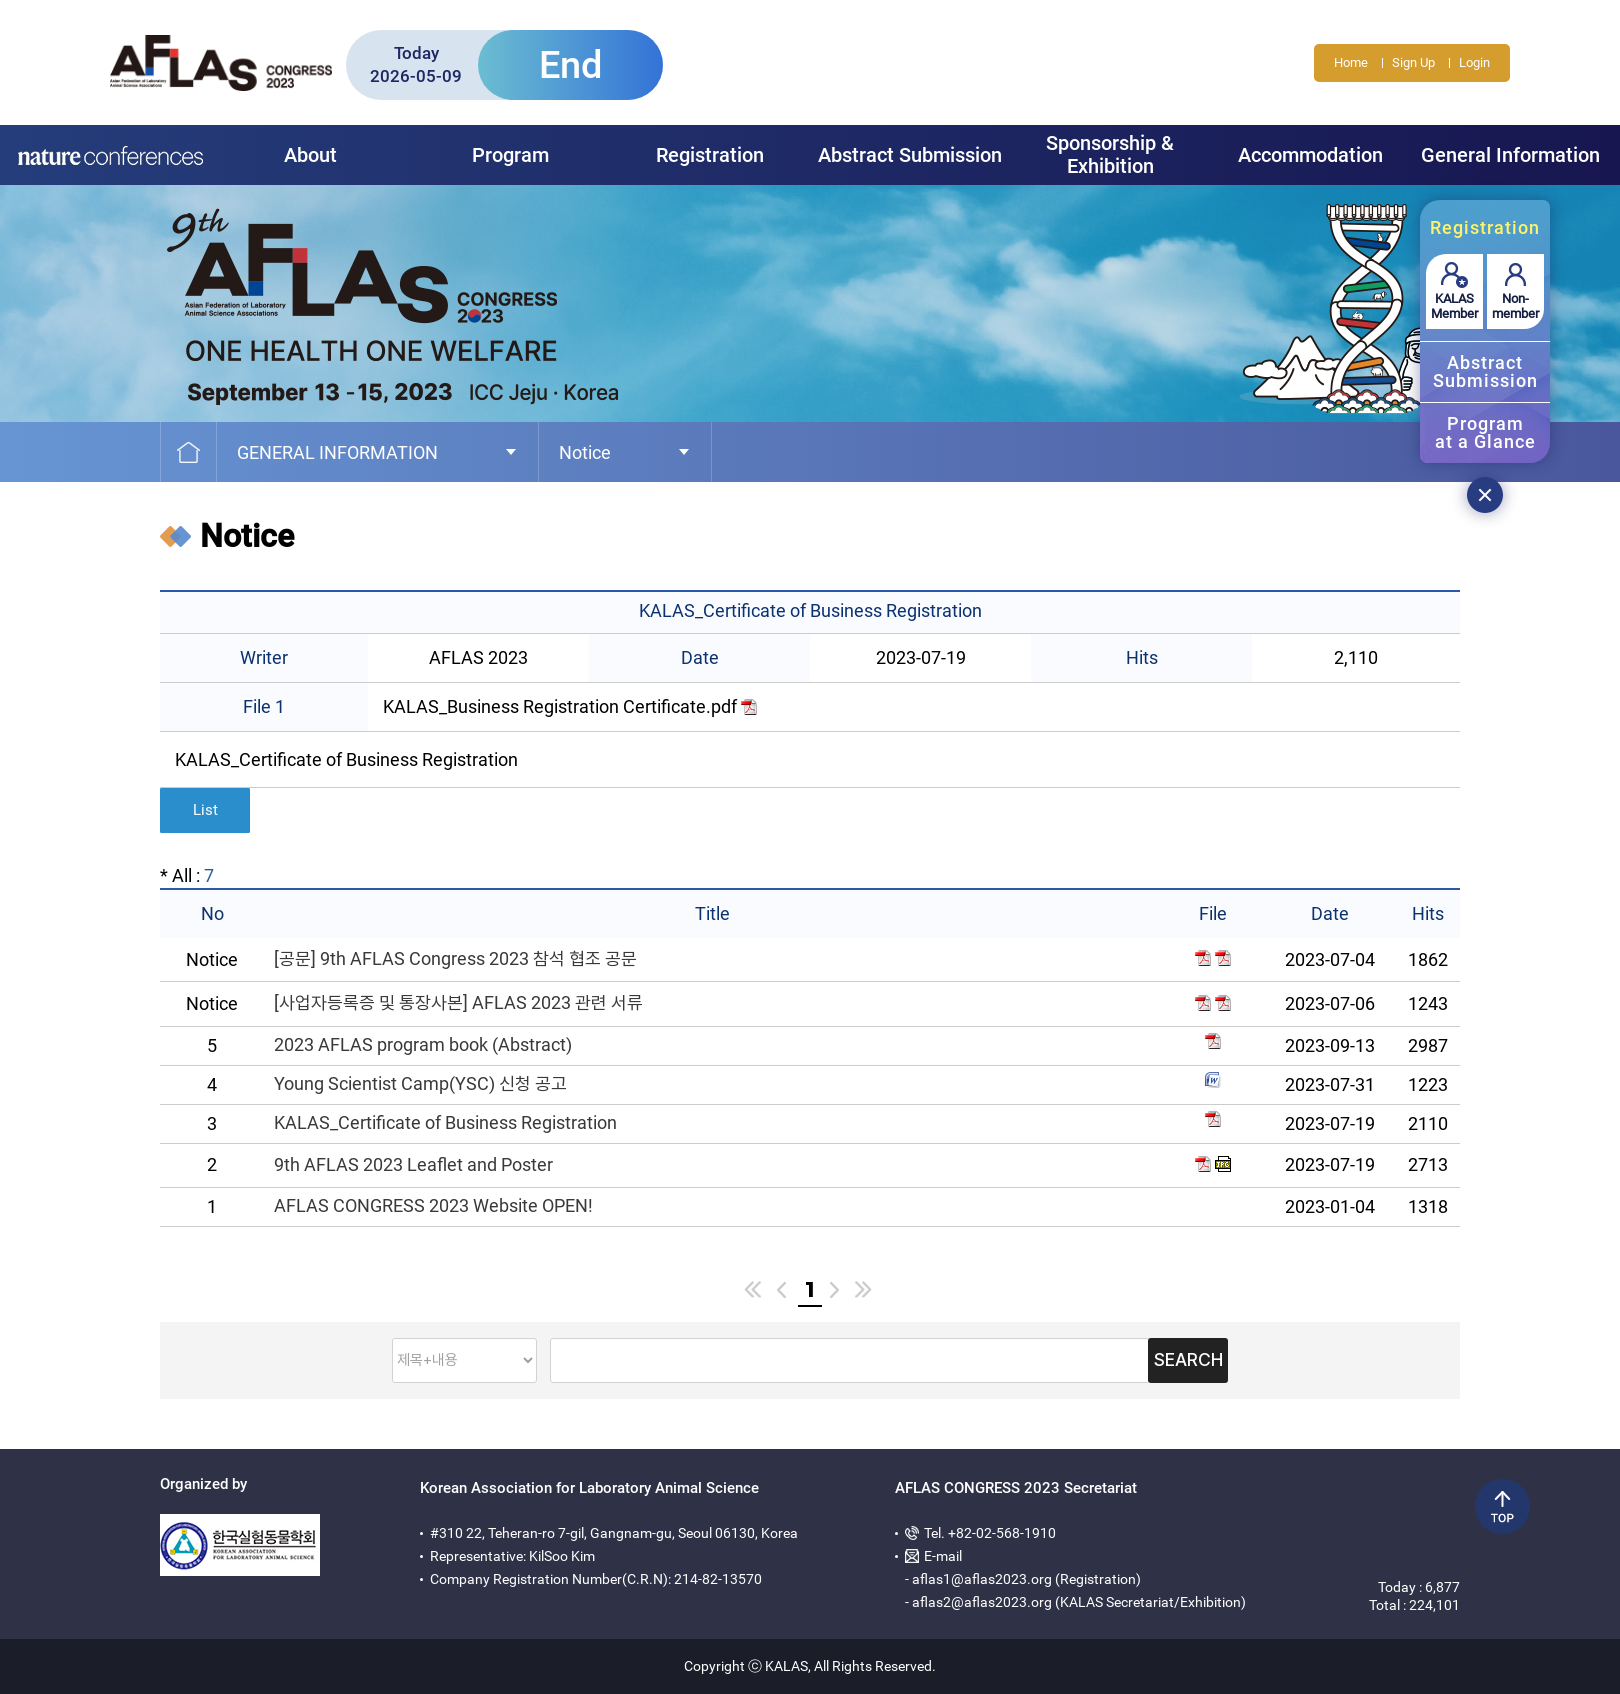  I want to click on KALAS Member, so click(1454, 306).